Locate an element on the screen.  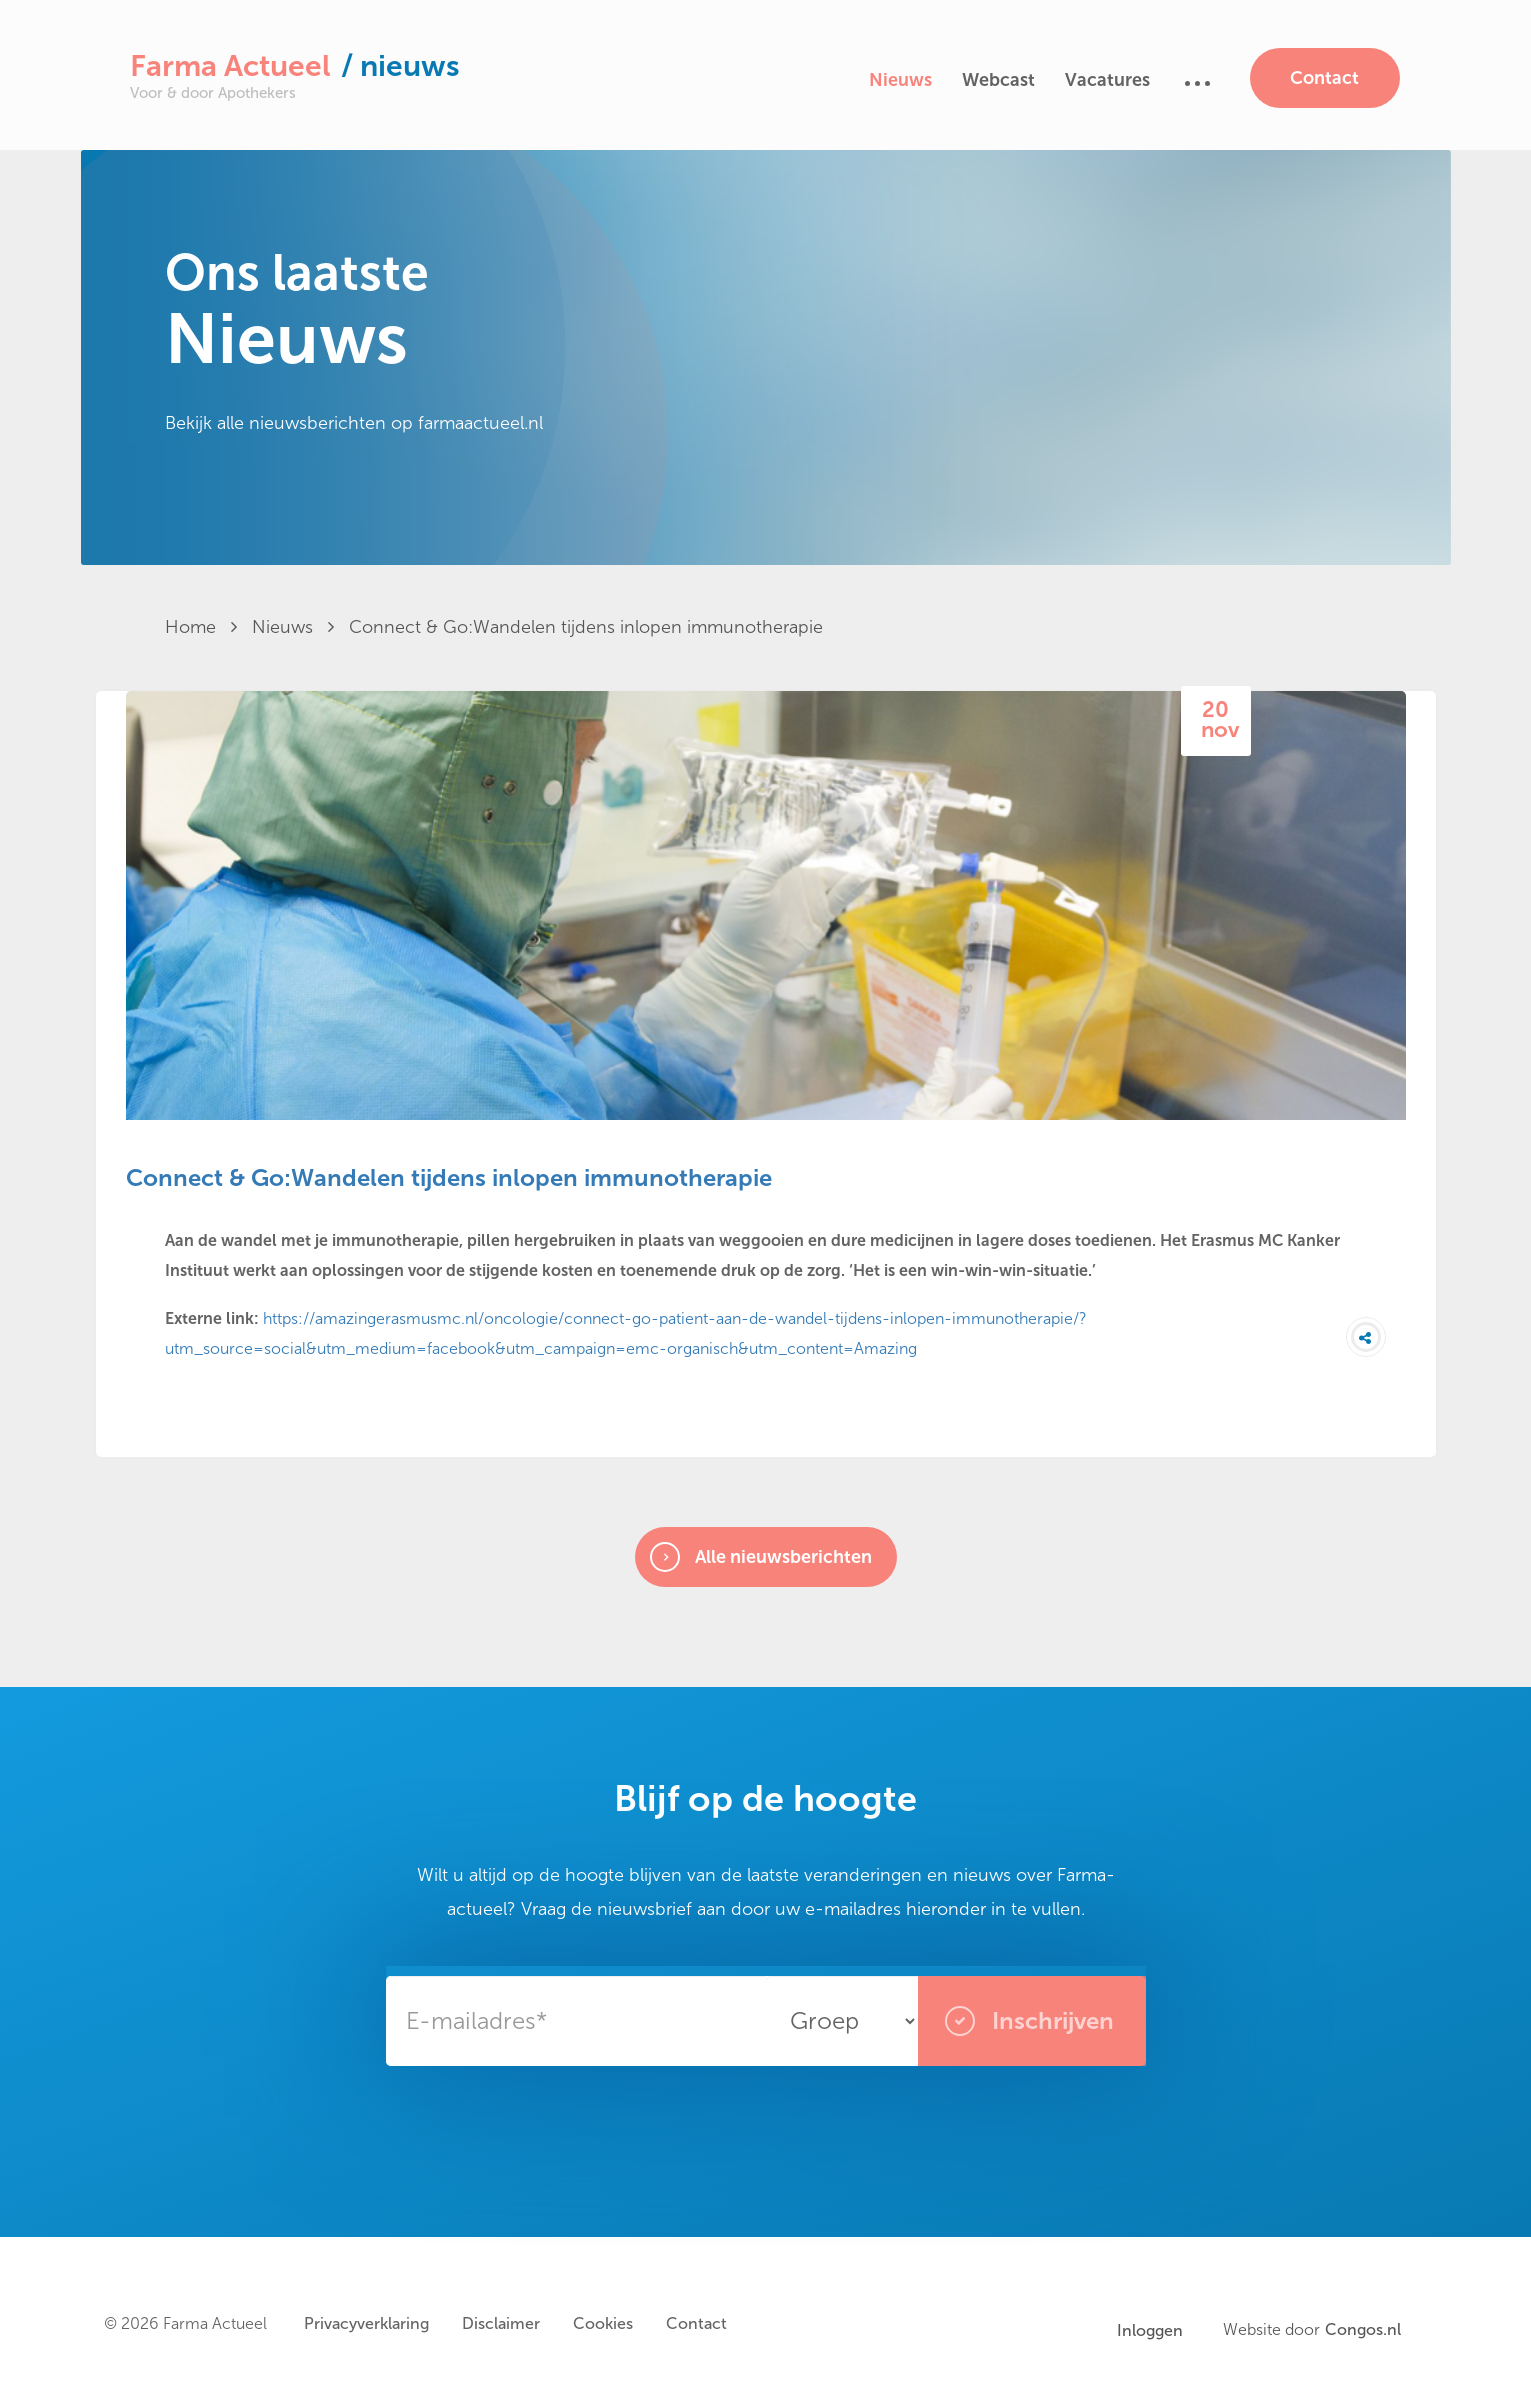
Contact is located at coordinates (1324, 78).